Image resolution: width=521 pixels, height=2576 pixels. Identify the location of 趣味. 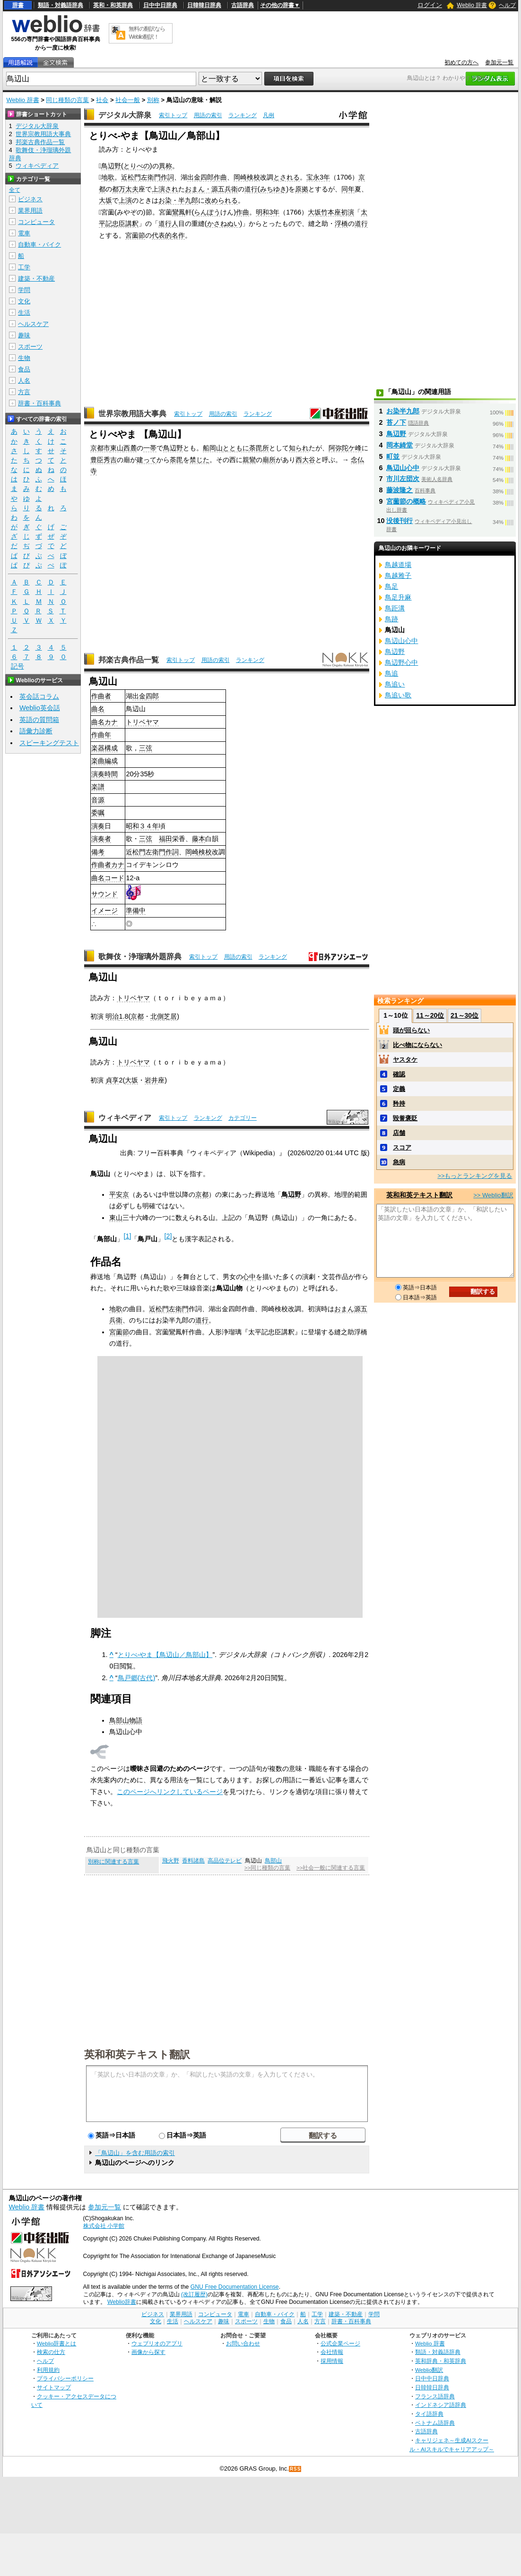
(24, 335).